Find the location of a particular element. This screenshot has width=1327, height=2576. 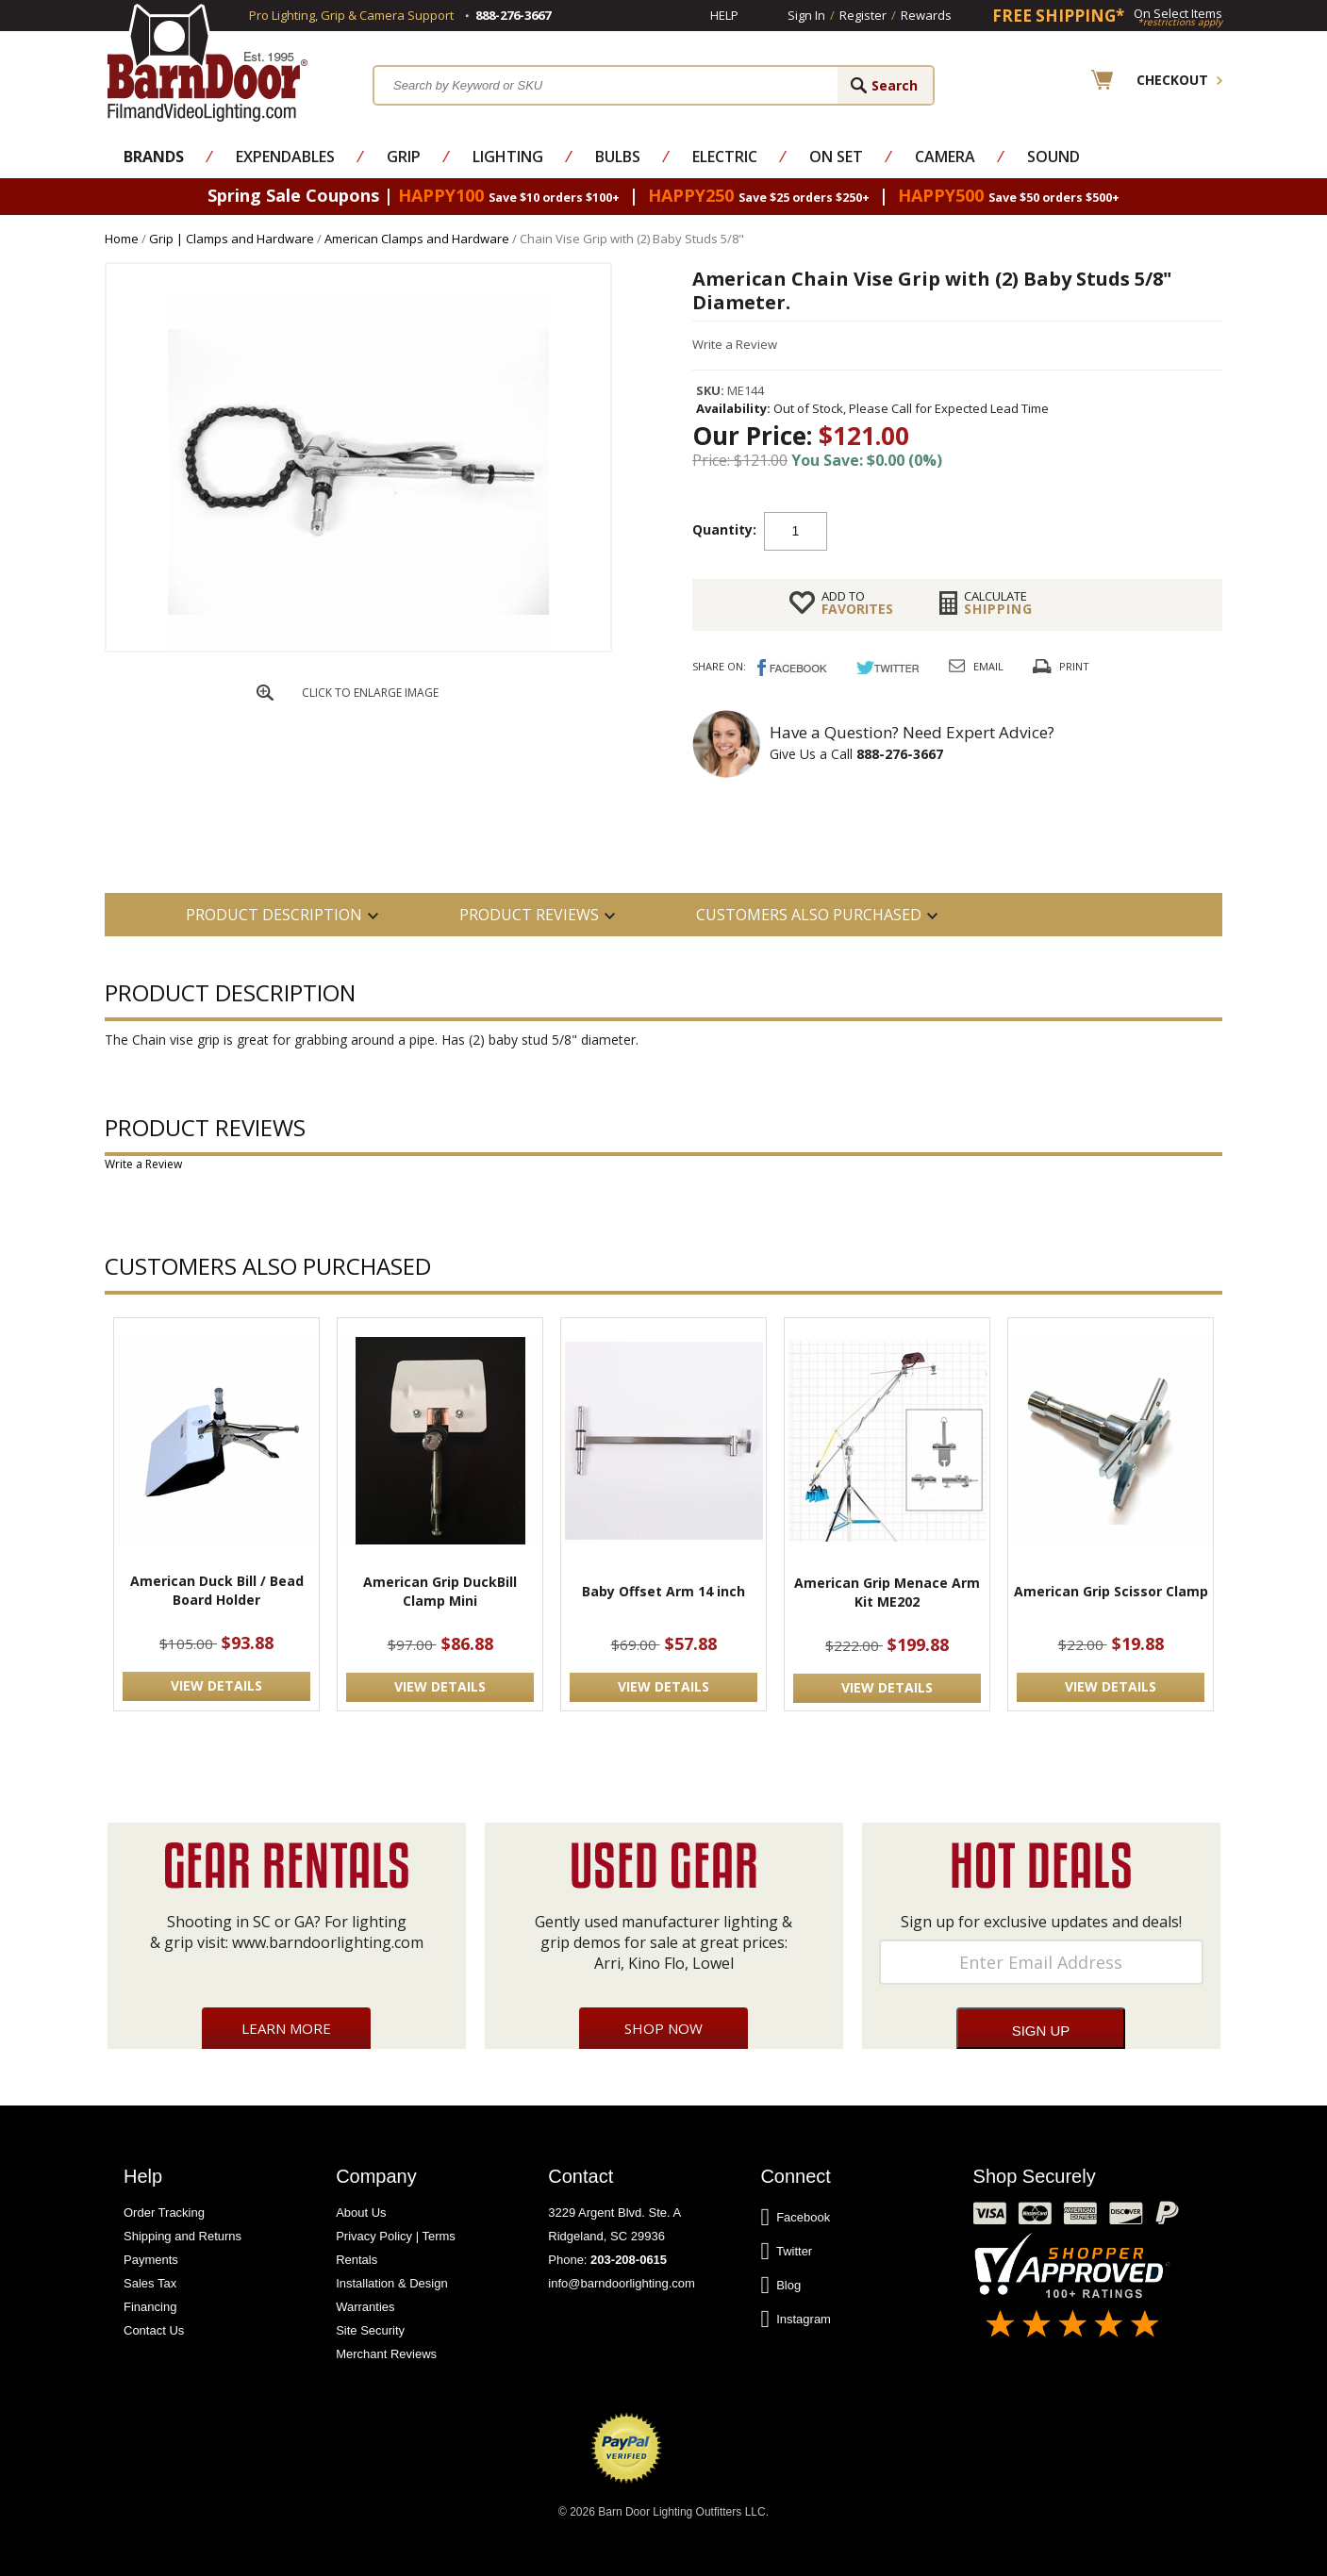

Customers also Purchased is located at coordinates (808, 914).